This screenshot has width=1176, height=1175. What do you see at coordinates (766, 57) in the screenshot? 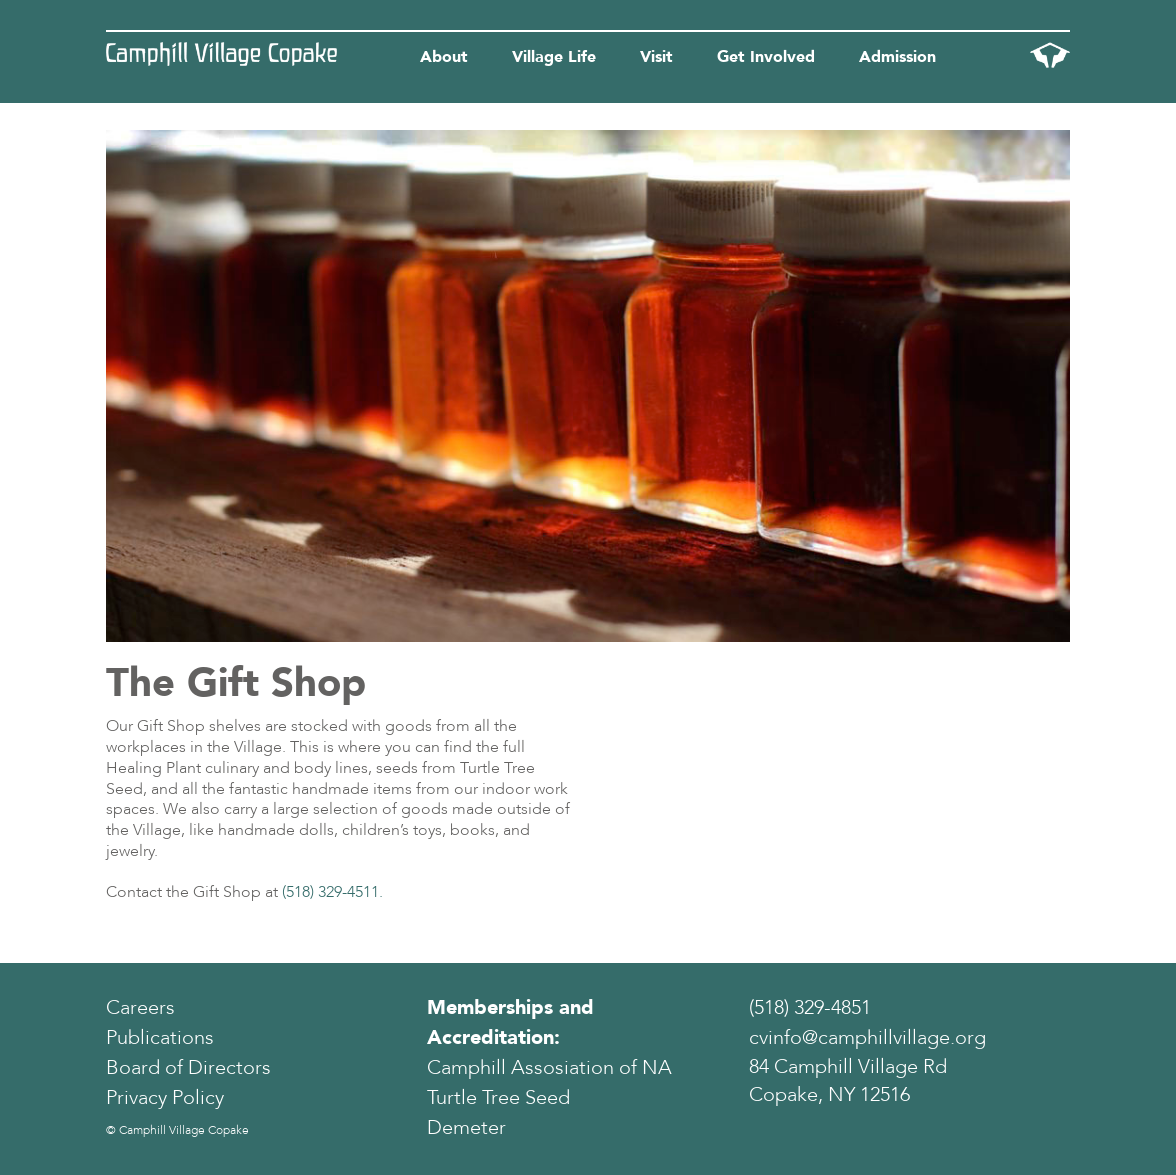
I see `Get Involved` at bounding box center [766, 57].